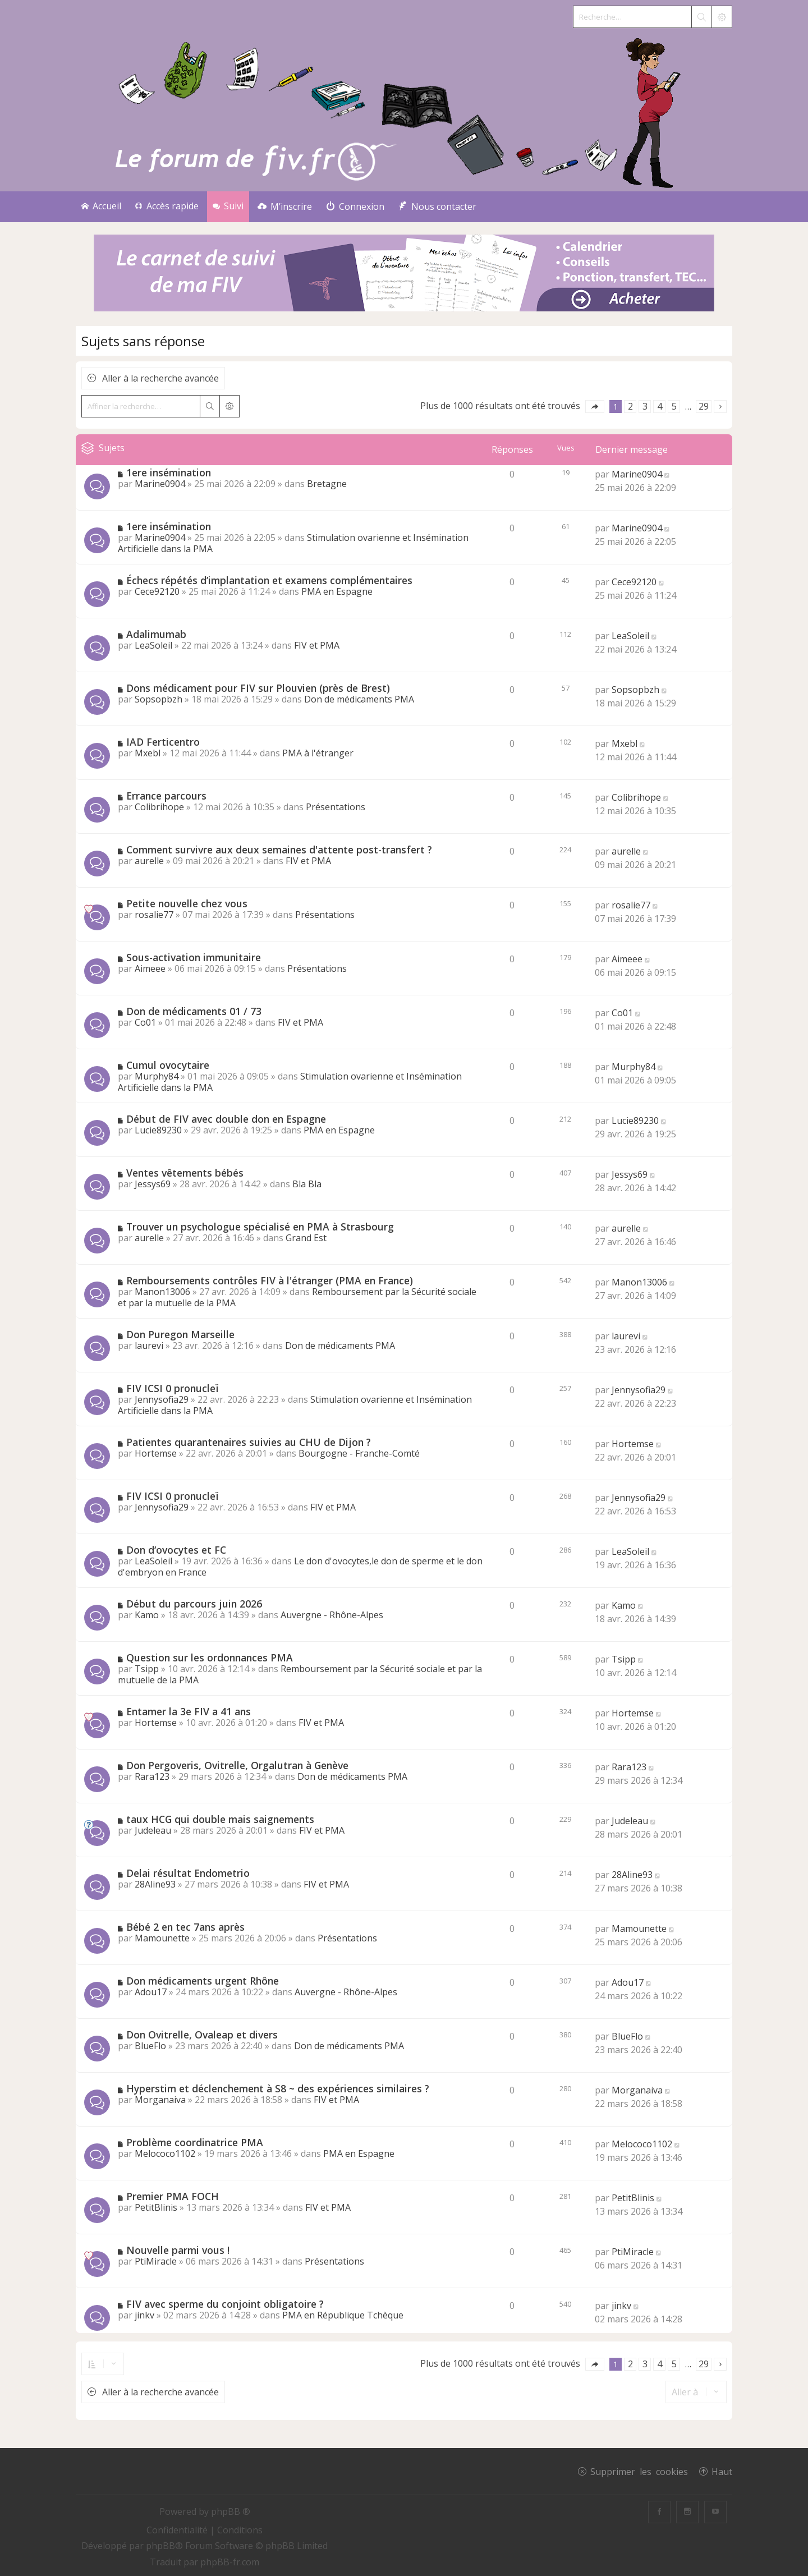  I want to click on Échecs répétés d’implantation et examens complémentaires, so click(269, 580).